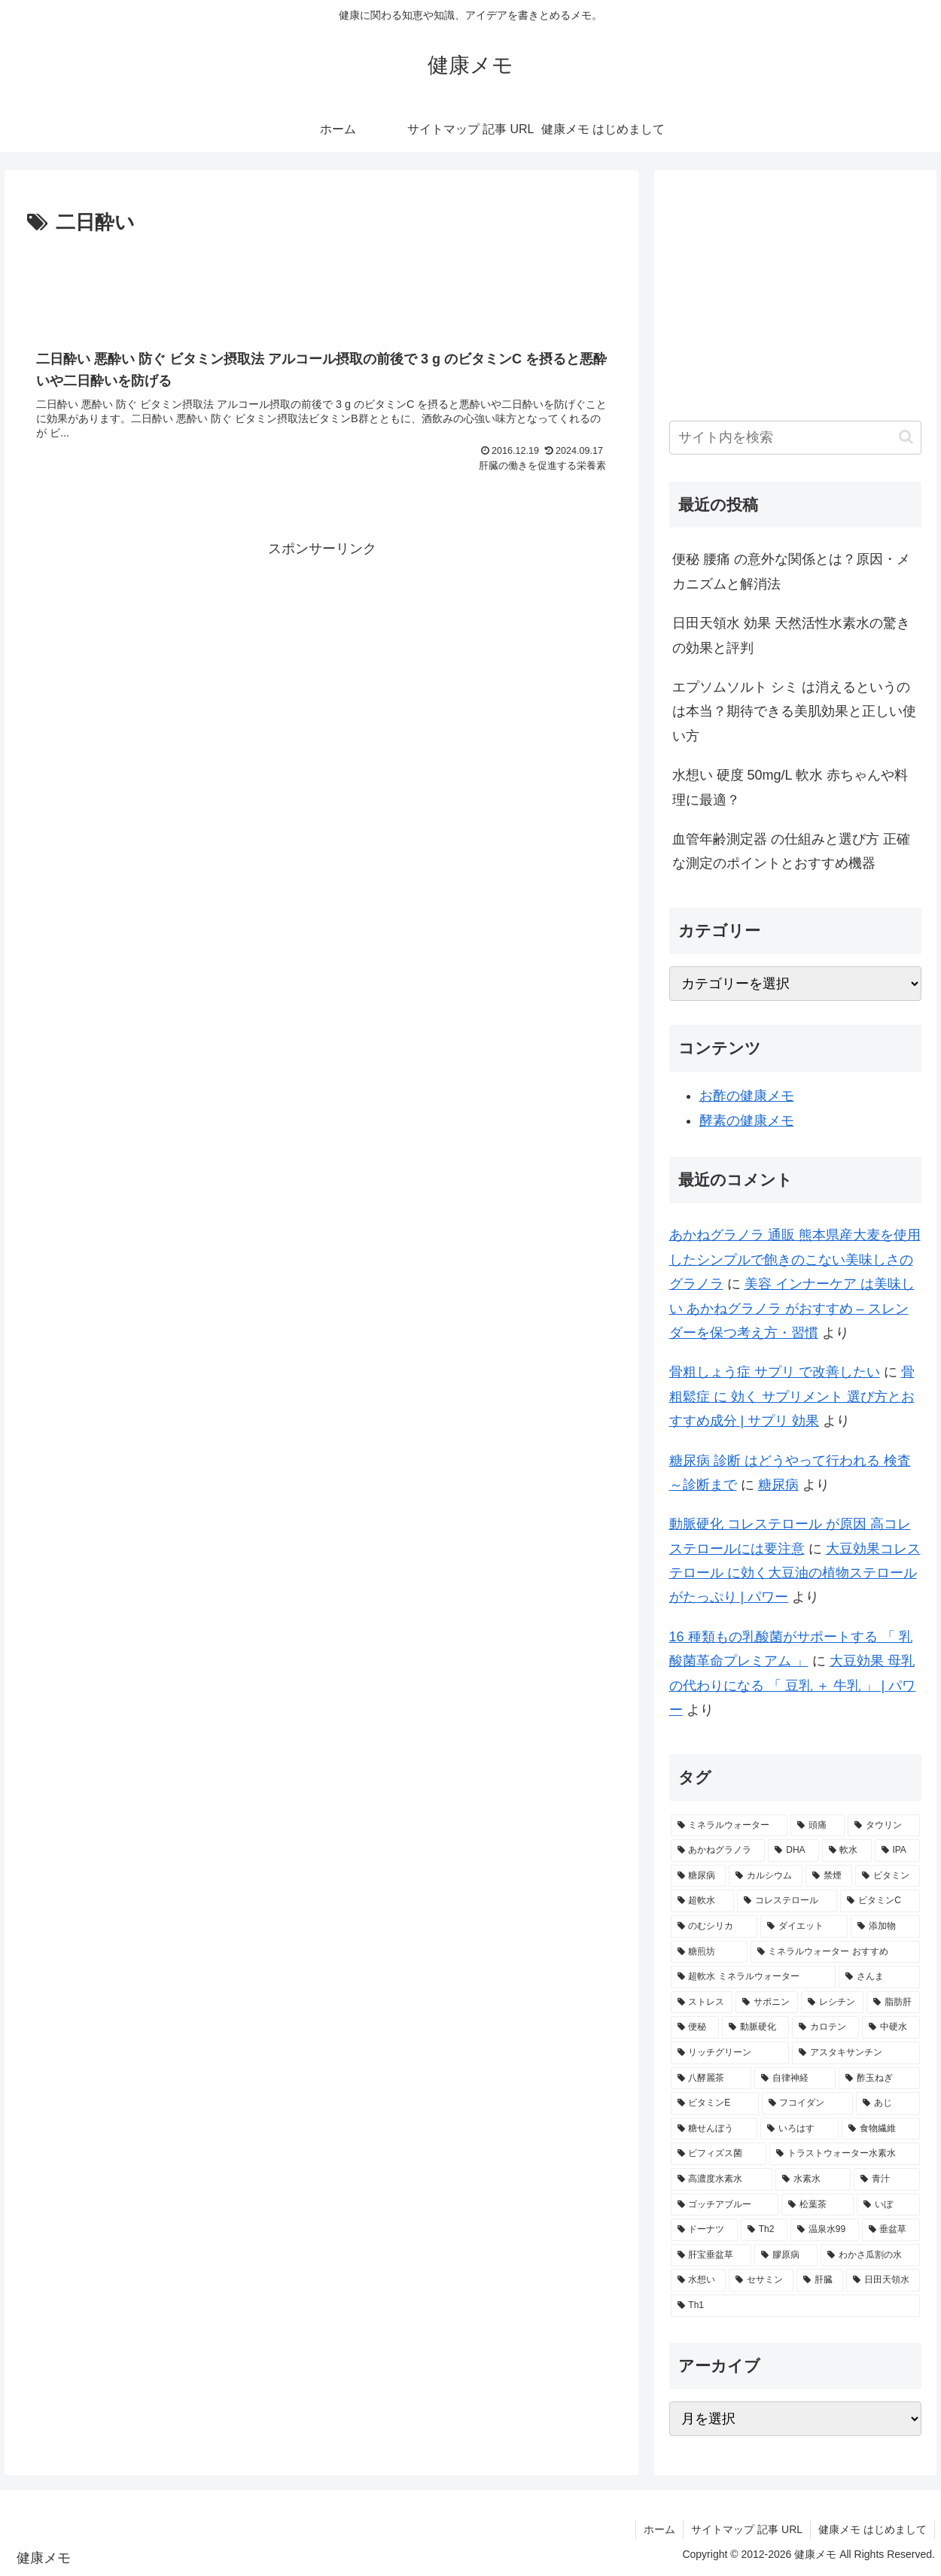 The height and width of the screenshot is (2576, 941). What do you see at coordinates (725, 2205) in the screenshot?
I see `[ゴッチアブルー (1個の項目)]` at bounding box center [725, 2205].